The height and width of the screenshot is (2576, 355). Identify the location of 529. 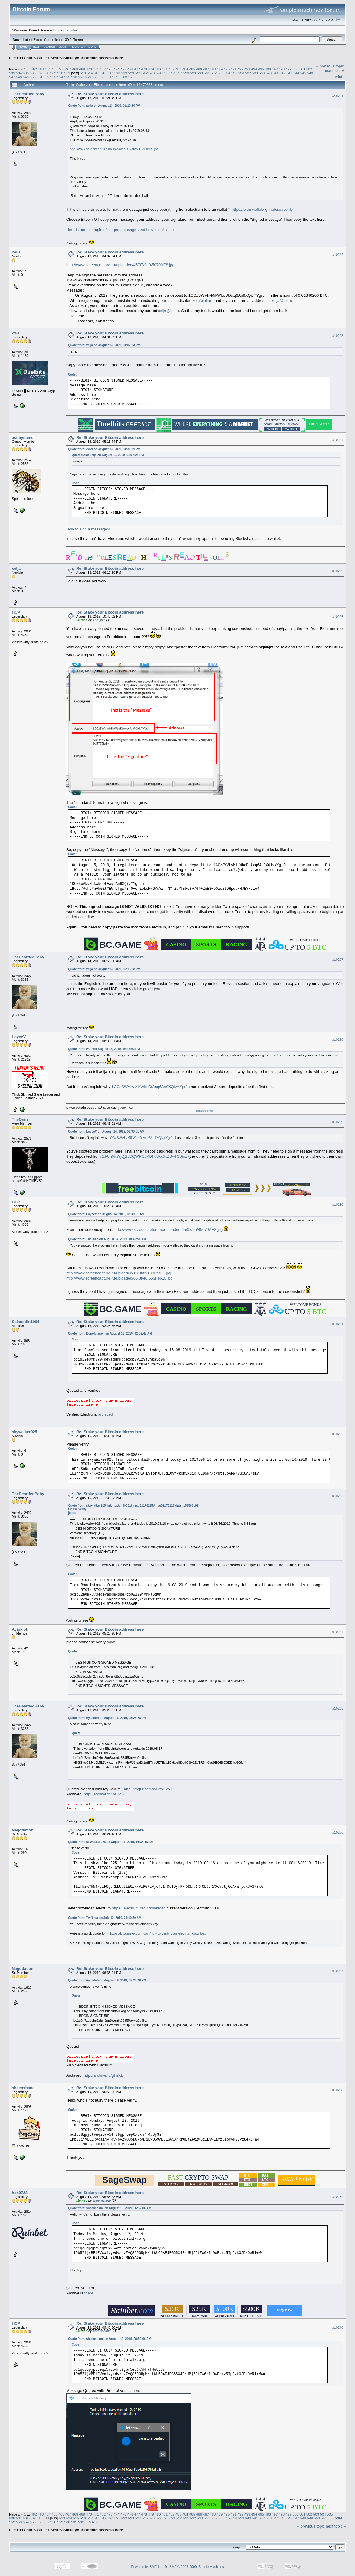
(193, 73).